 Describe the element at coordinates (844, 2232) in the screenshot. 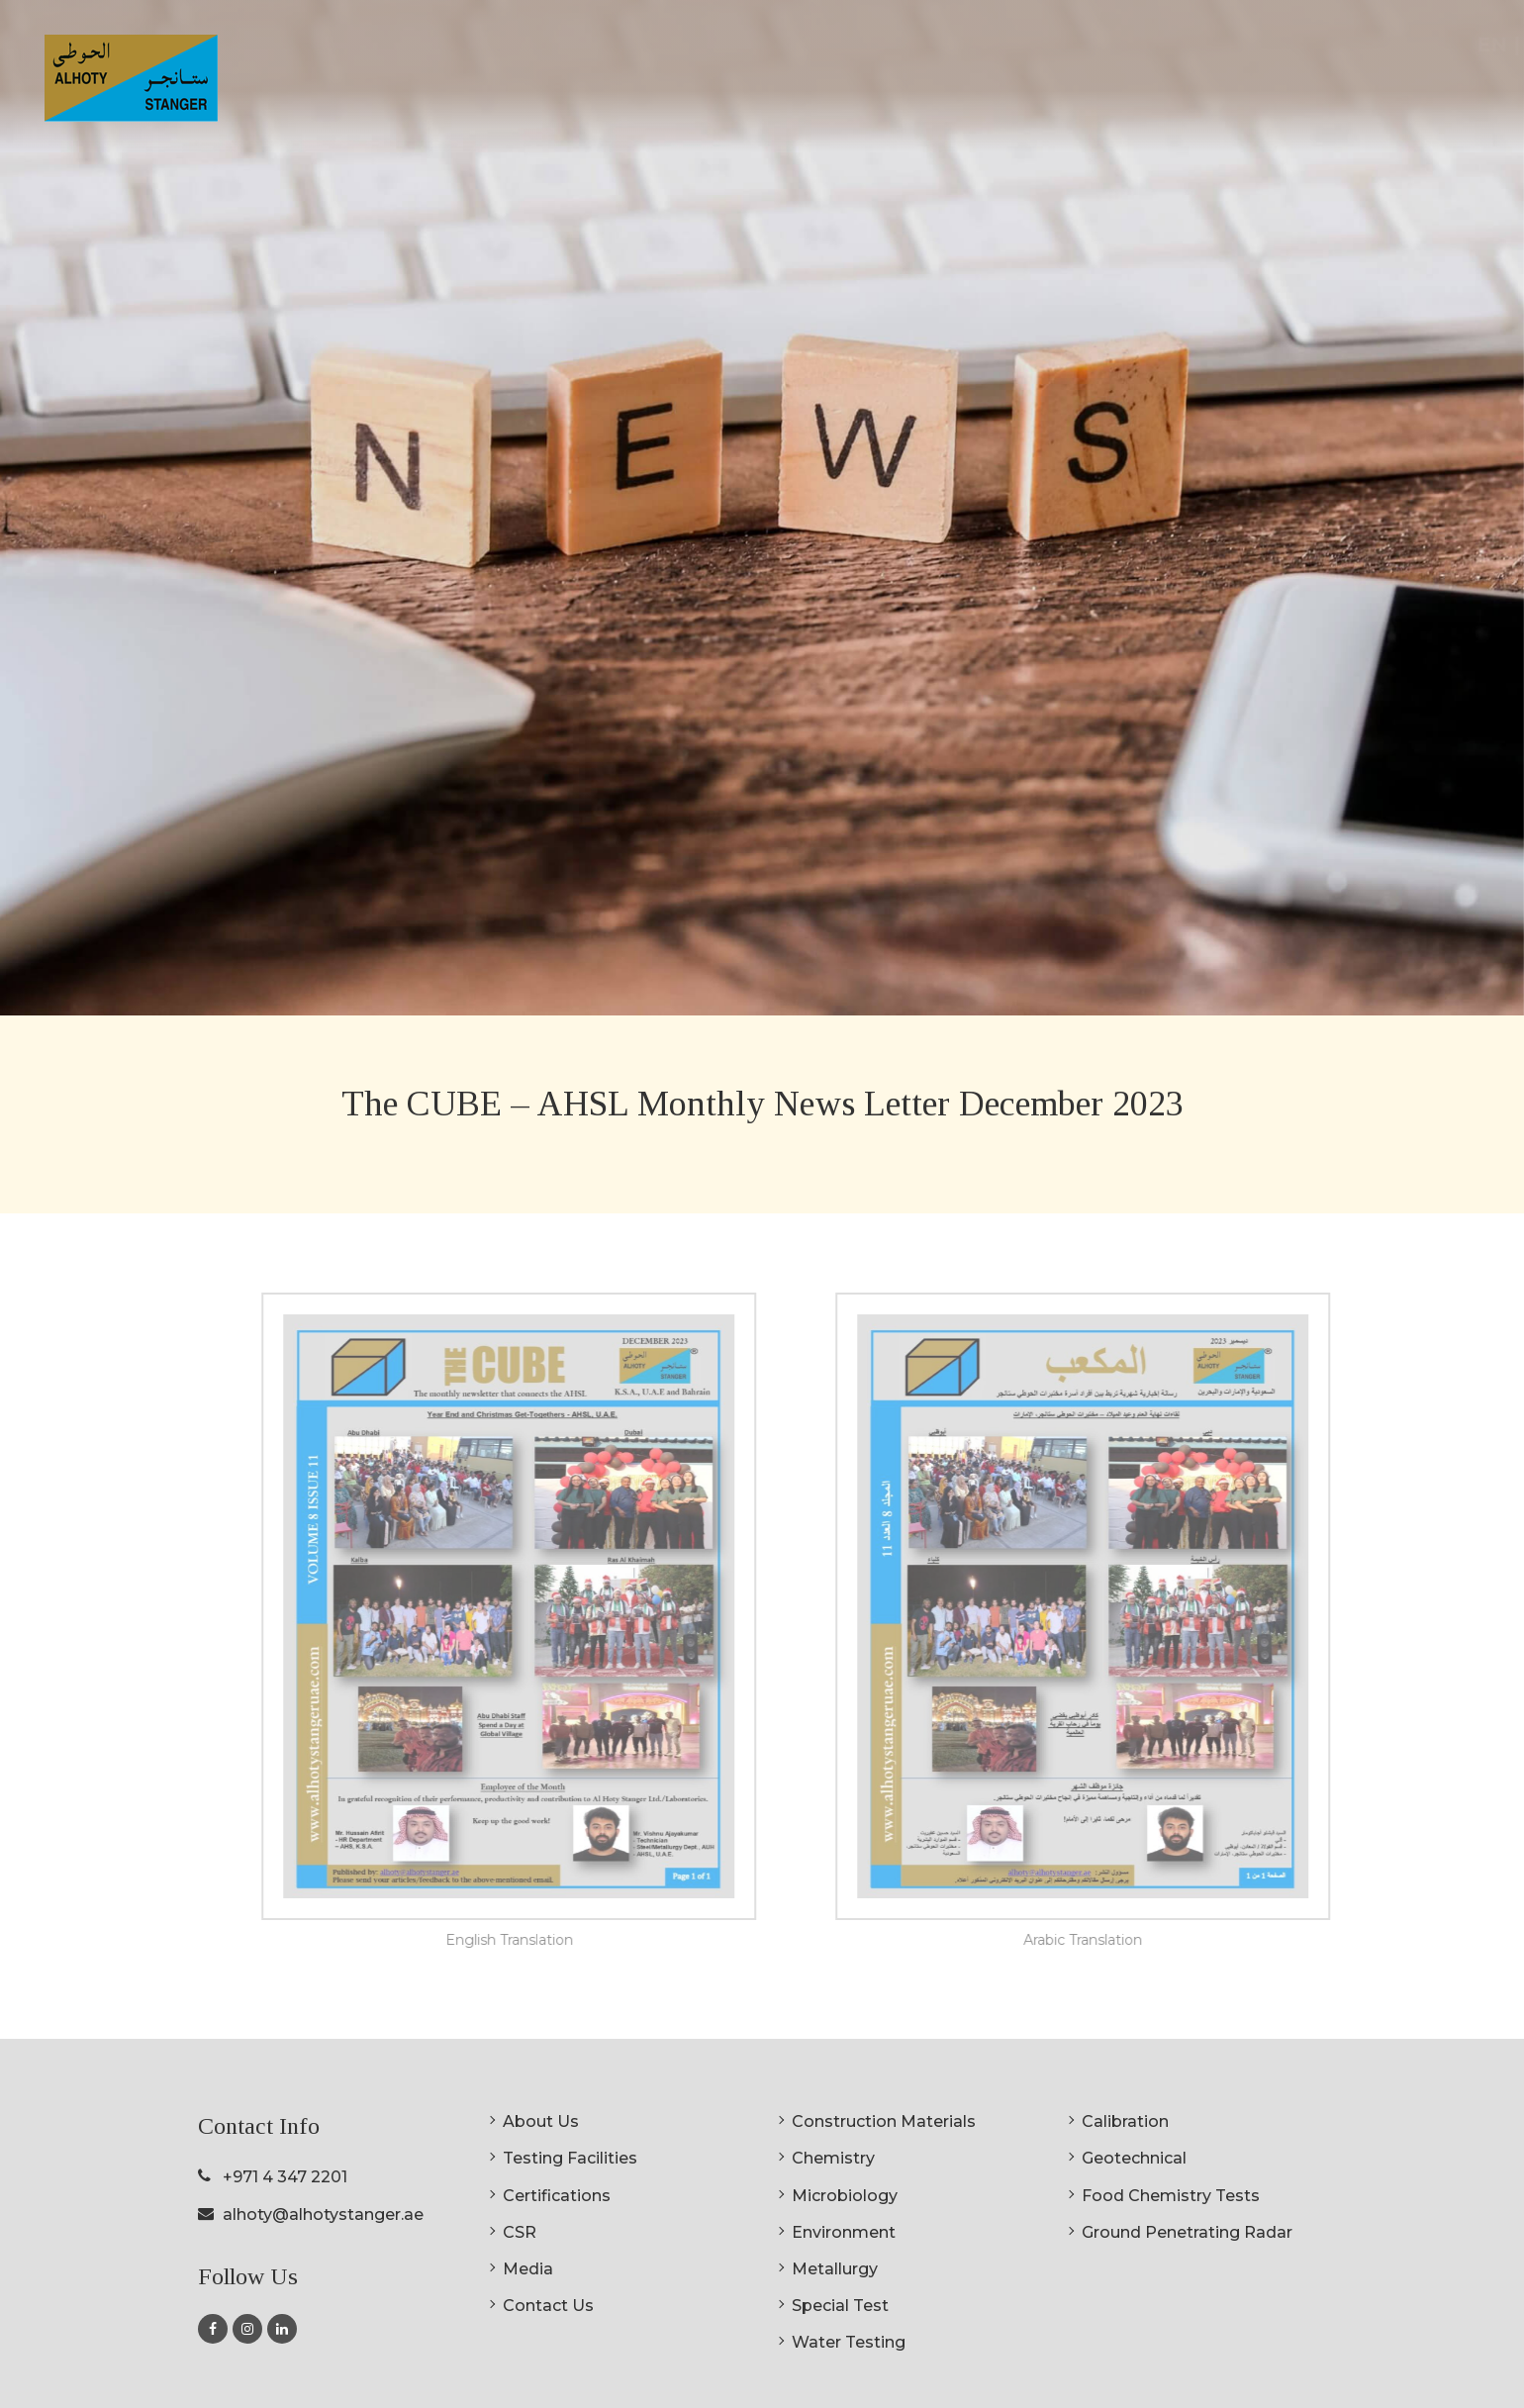

I see `Environment` at that location.